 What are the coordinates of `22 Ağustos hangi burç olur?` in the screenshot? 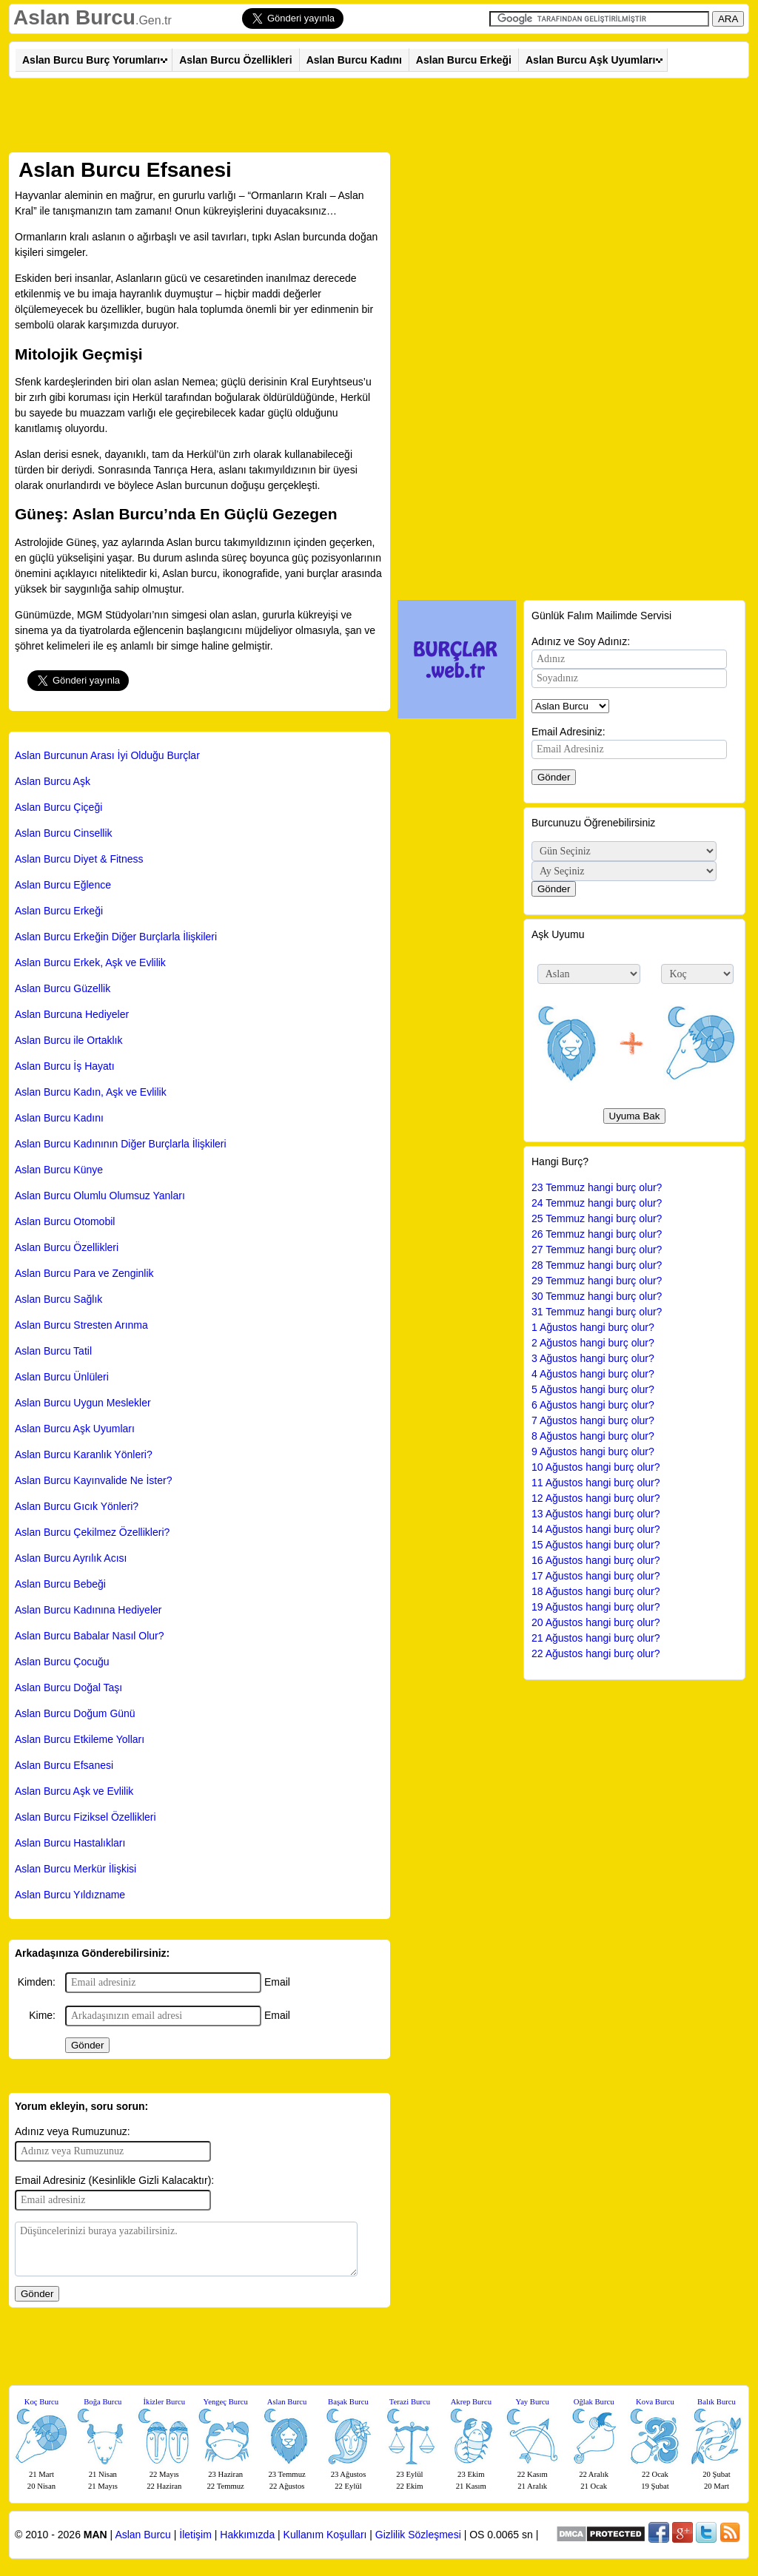 It's located at (595, 1653).